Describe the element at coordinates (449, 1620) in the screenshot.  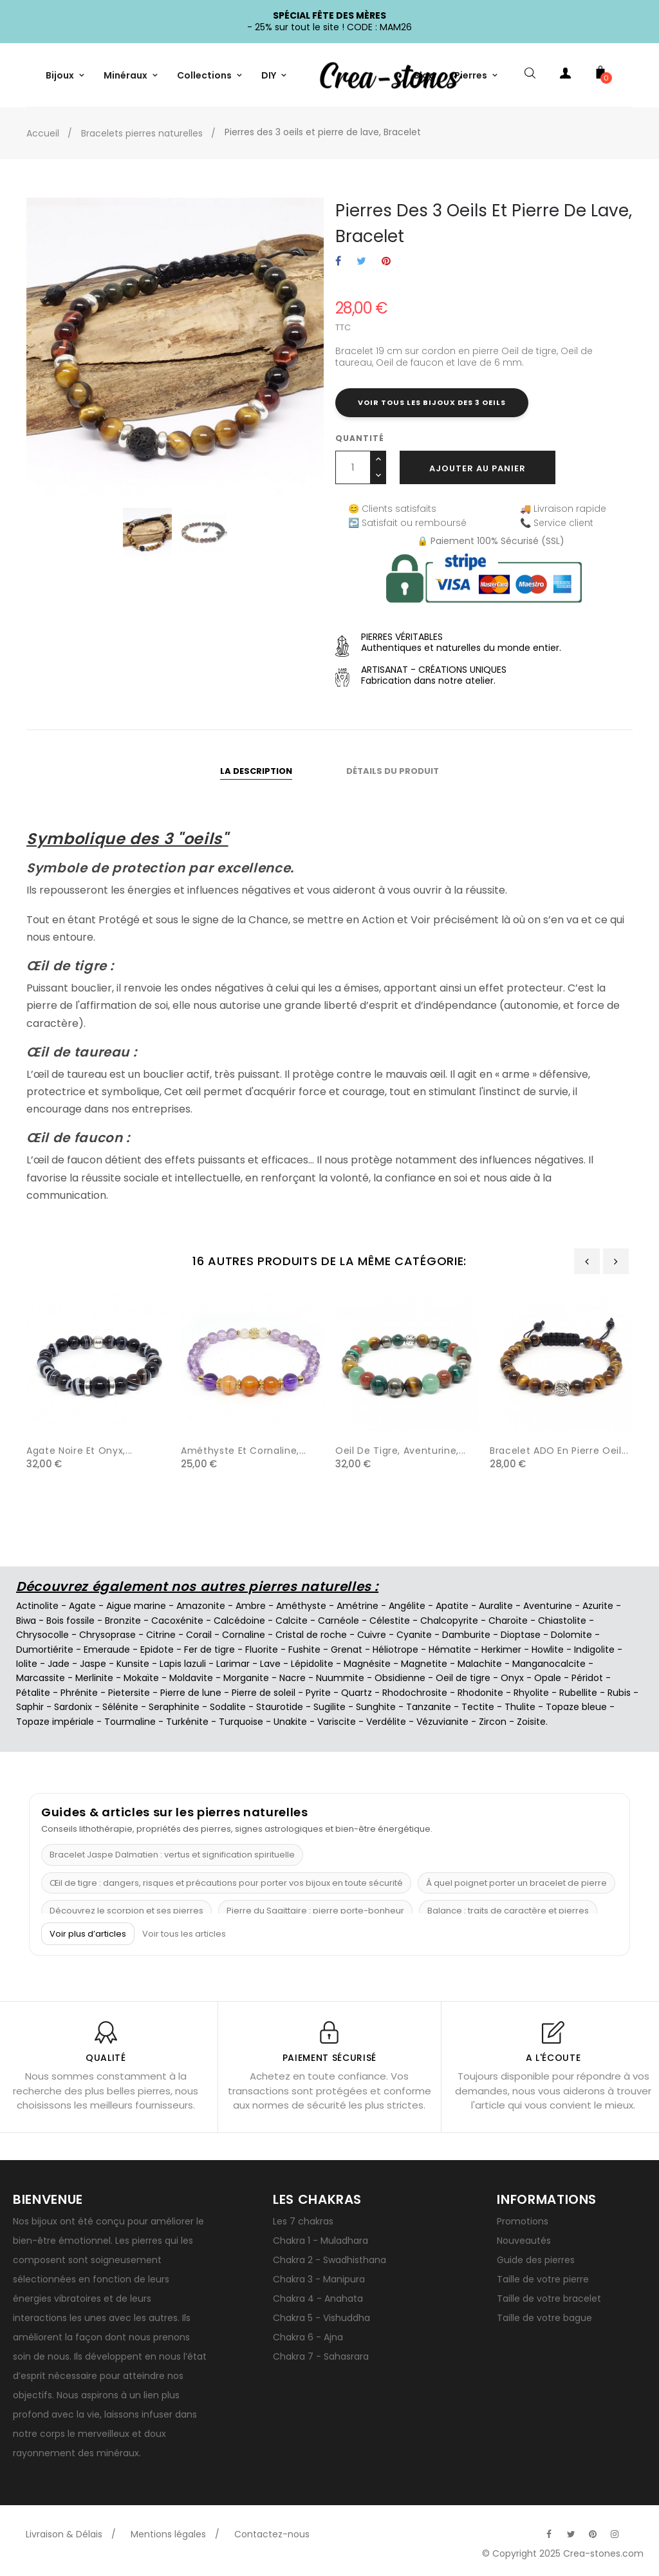
I see `Chalcopyrite` at that location.